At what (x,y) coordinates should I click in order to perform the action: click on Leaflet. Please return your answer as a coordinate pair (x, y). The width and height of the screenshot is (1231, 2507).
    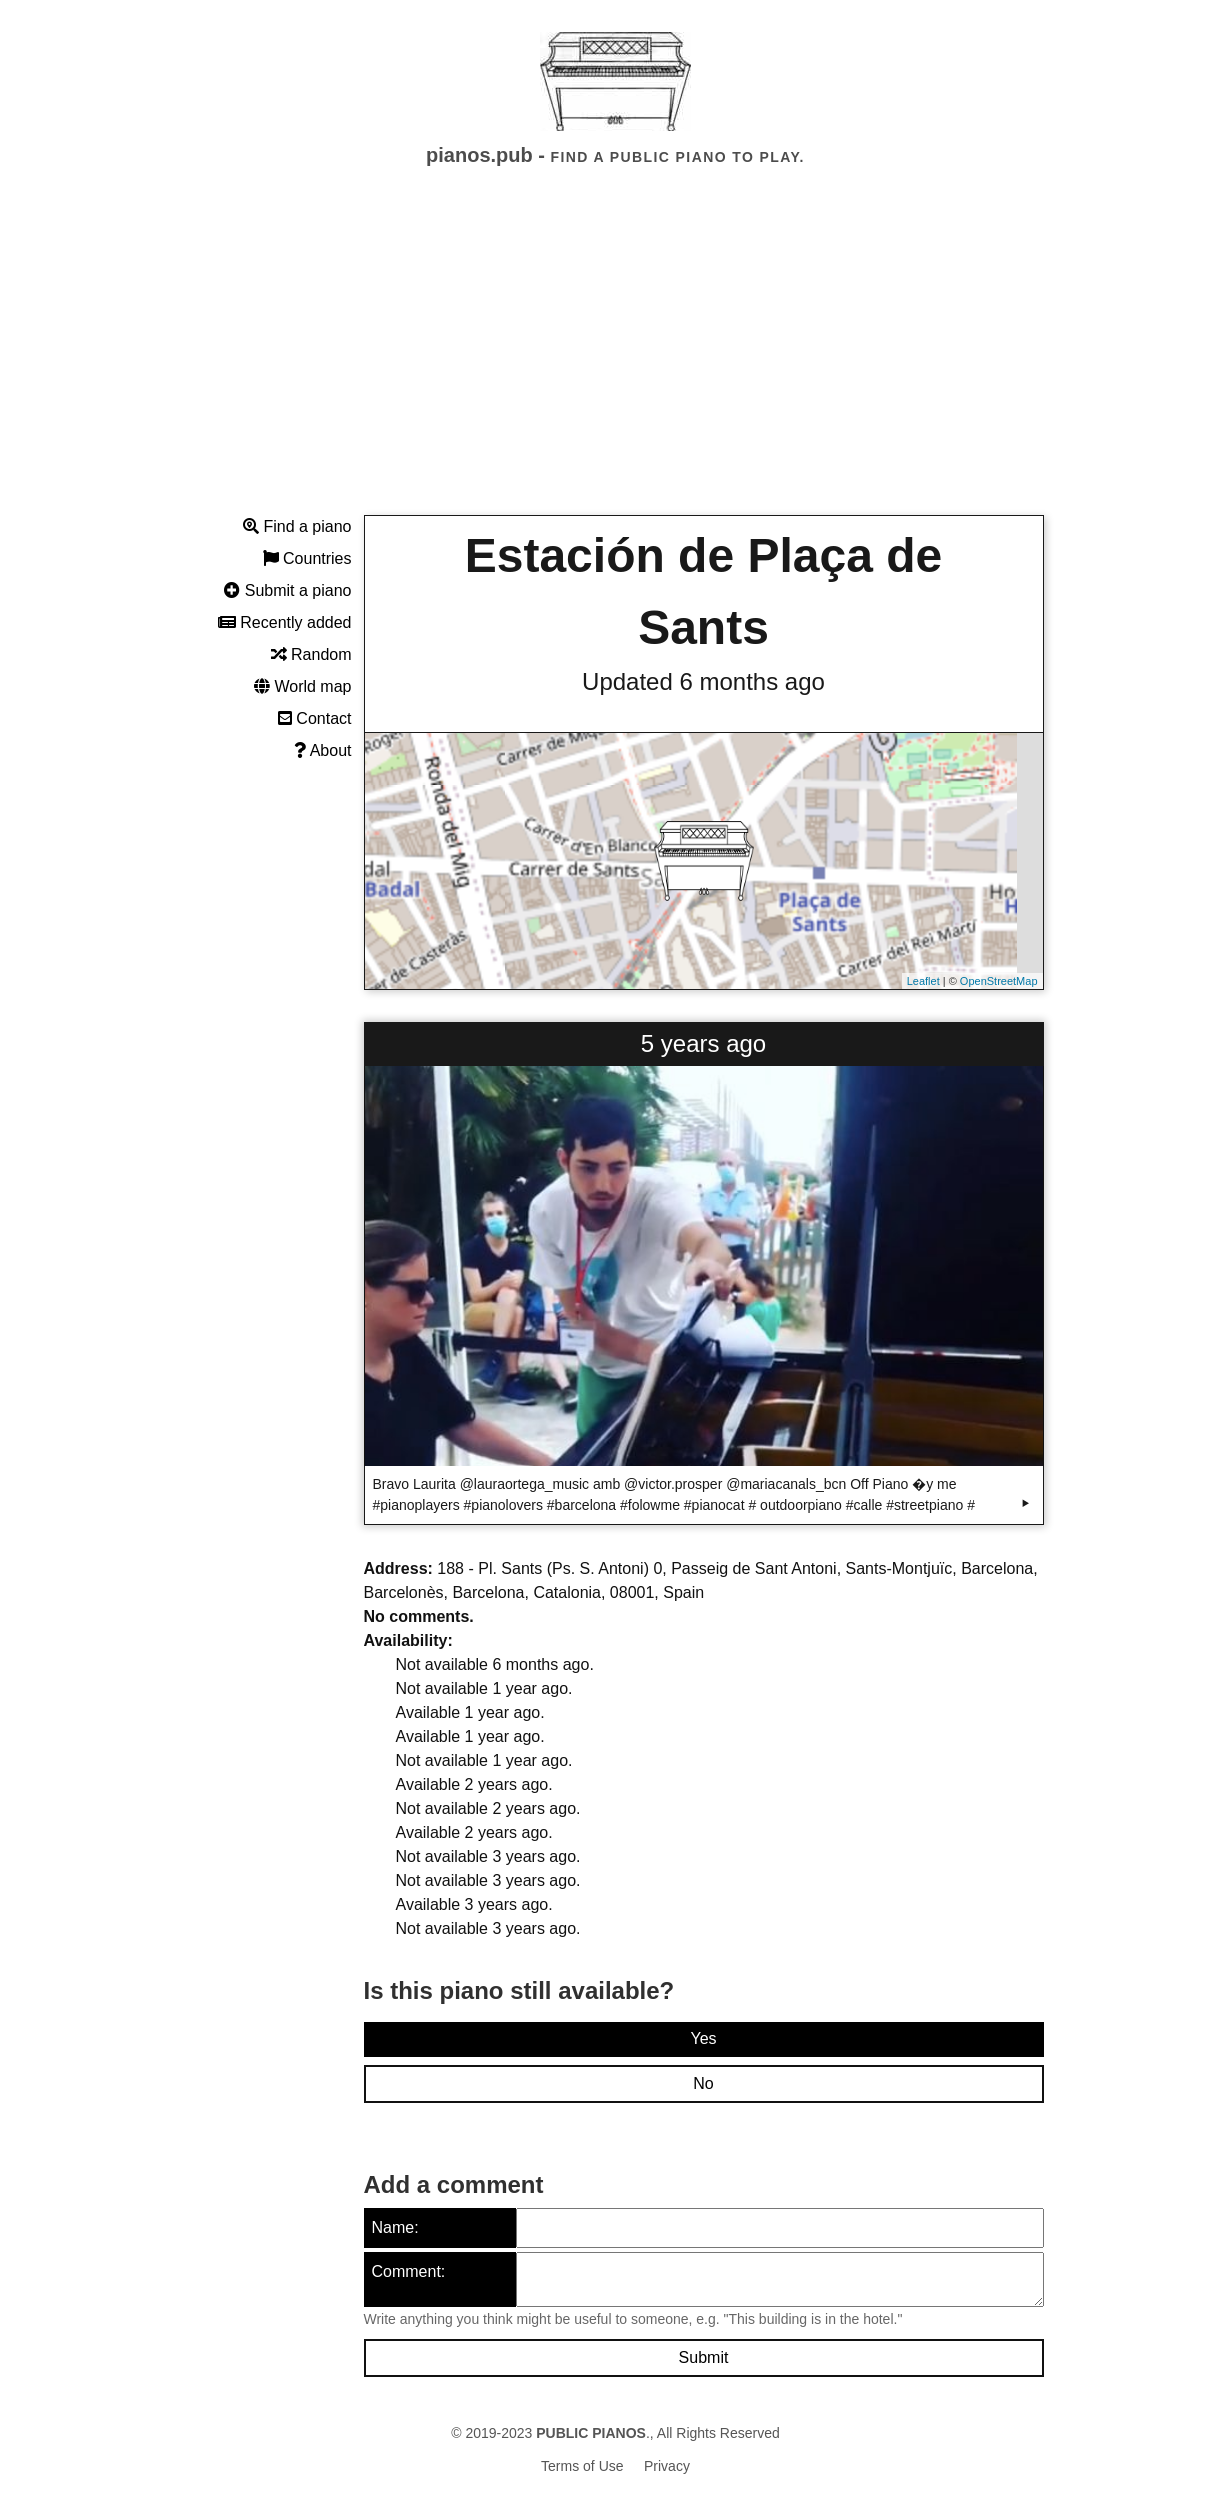
    Looking at the image, I should click on (923, 981).